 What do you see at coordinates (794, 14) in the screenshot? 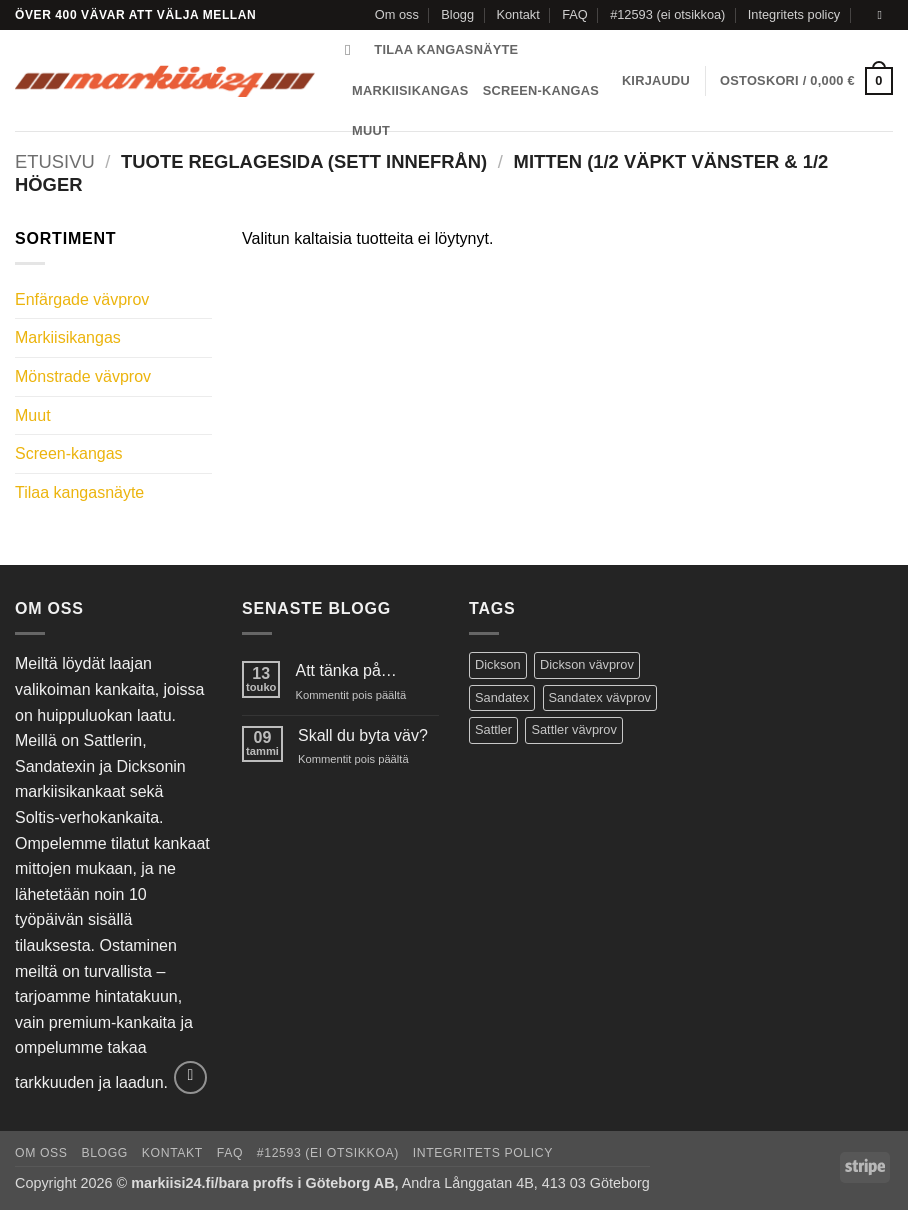
I see `Integritets policy` at bounding box center [794, 14].